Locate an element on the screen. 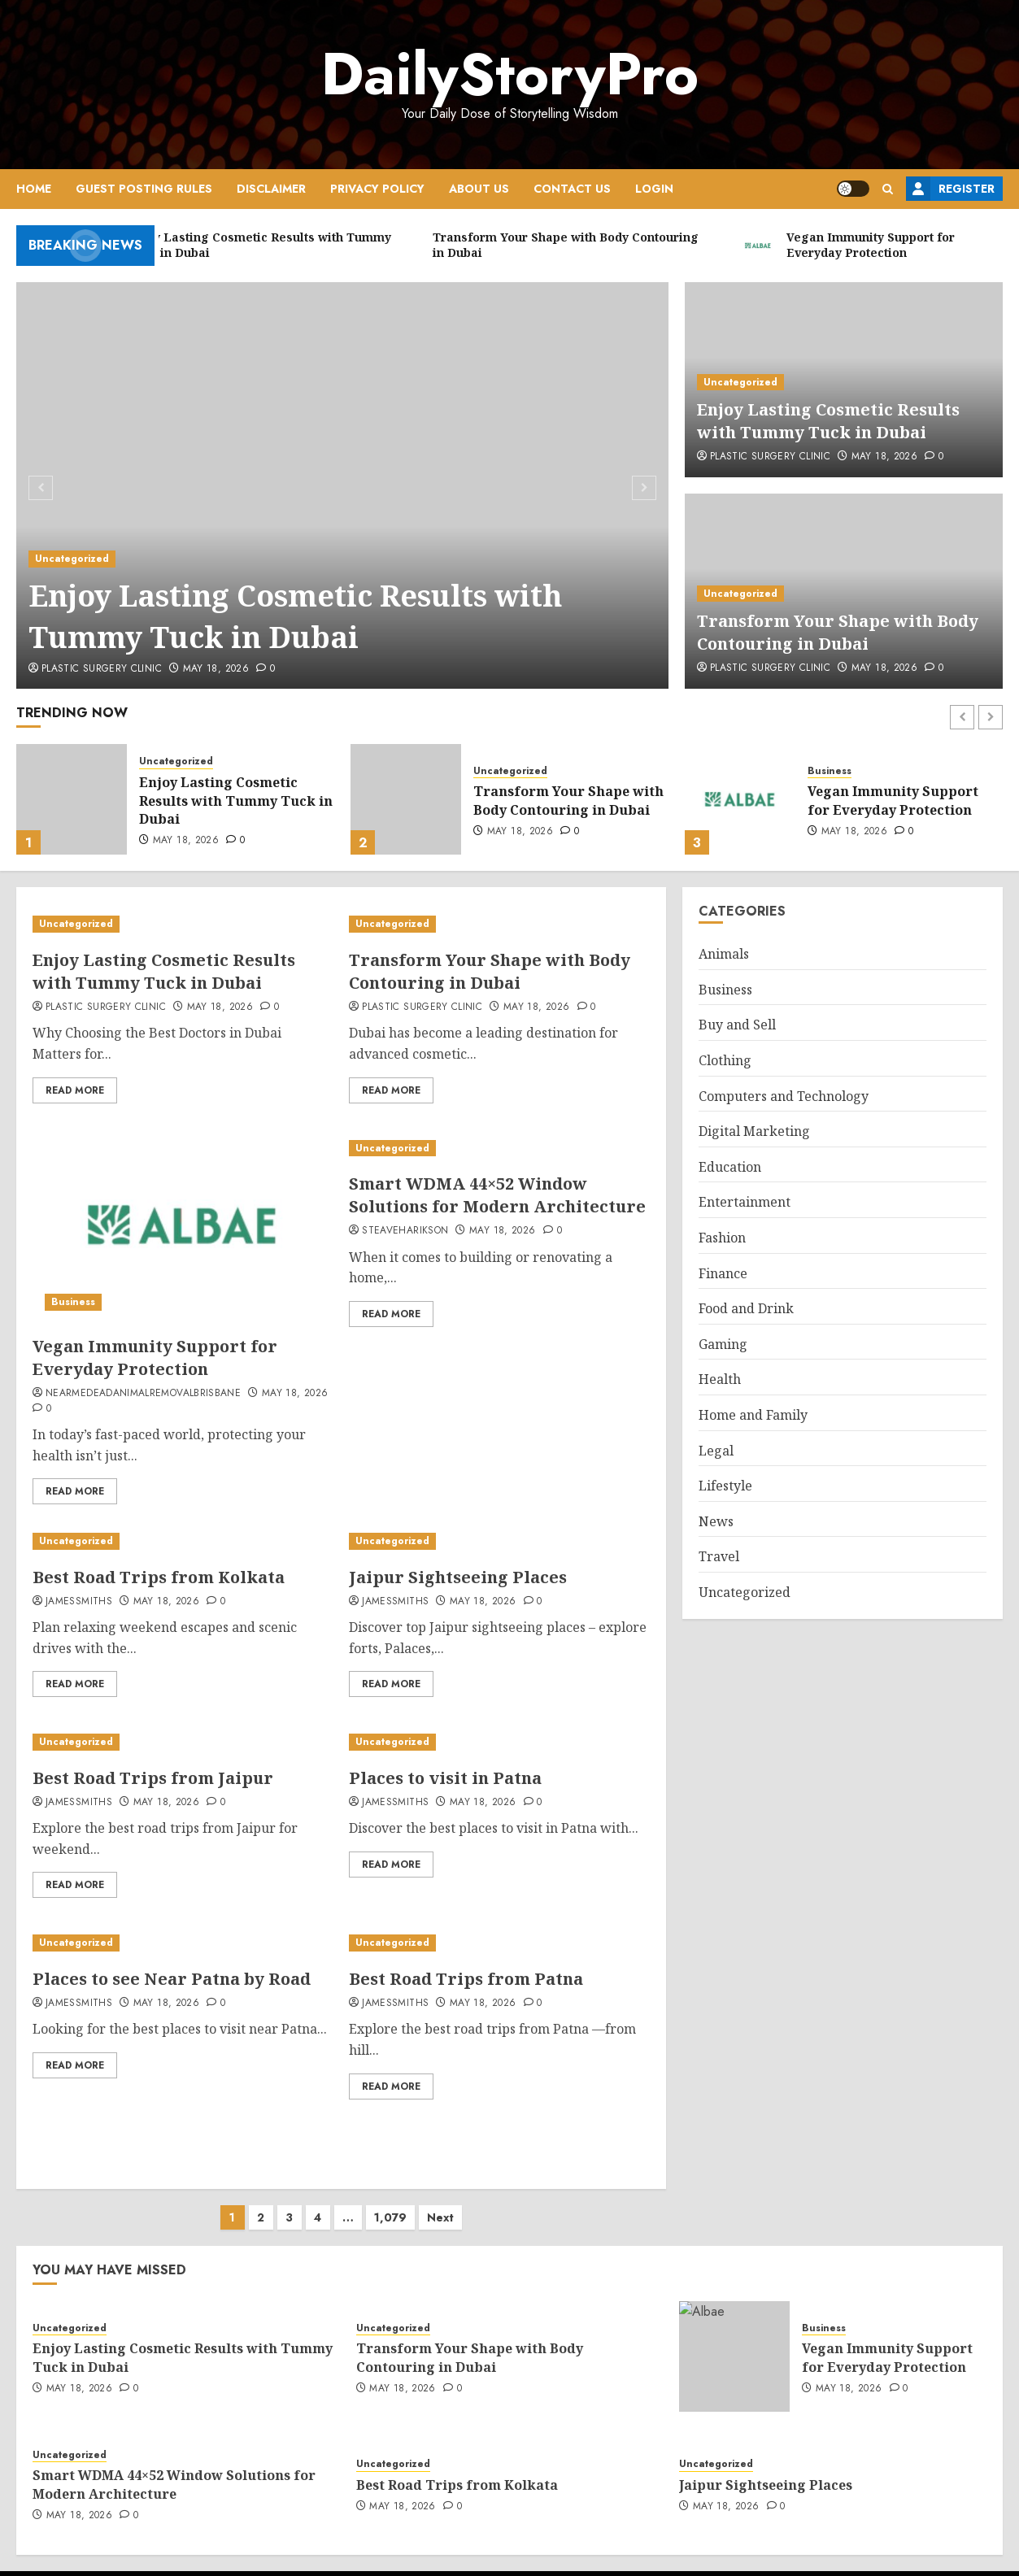 This screenshot has width=1019, height=2576. About Us is located at coordinates (479, 189).